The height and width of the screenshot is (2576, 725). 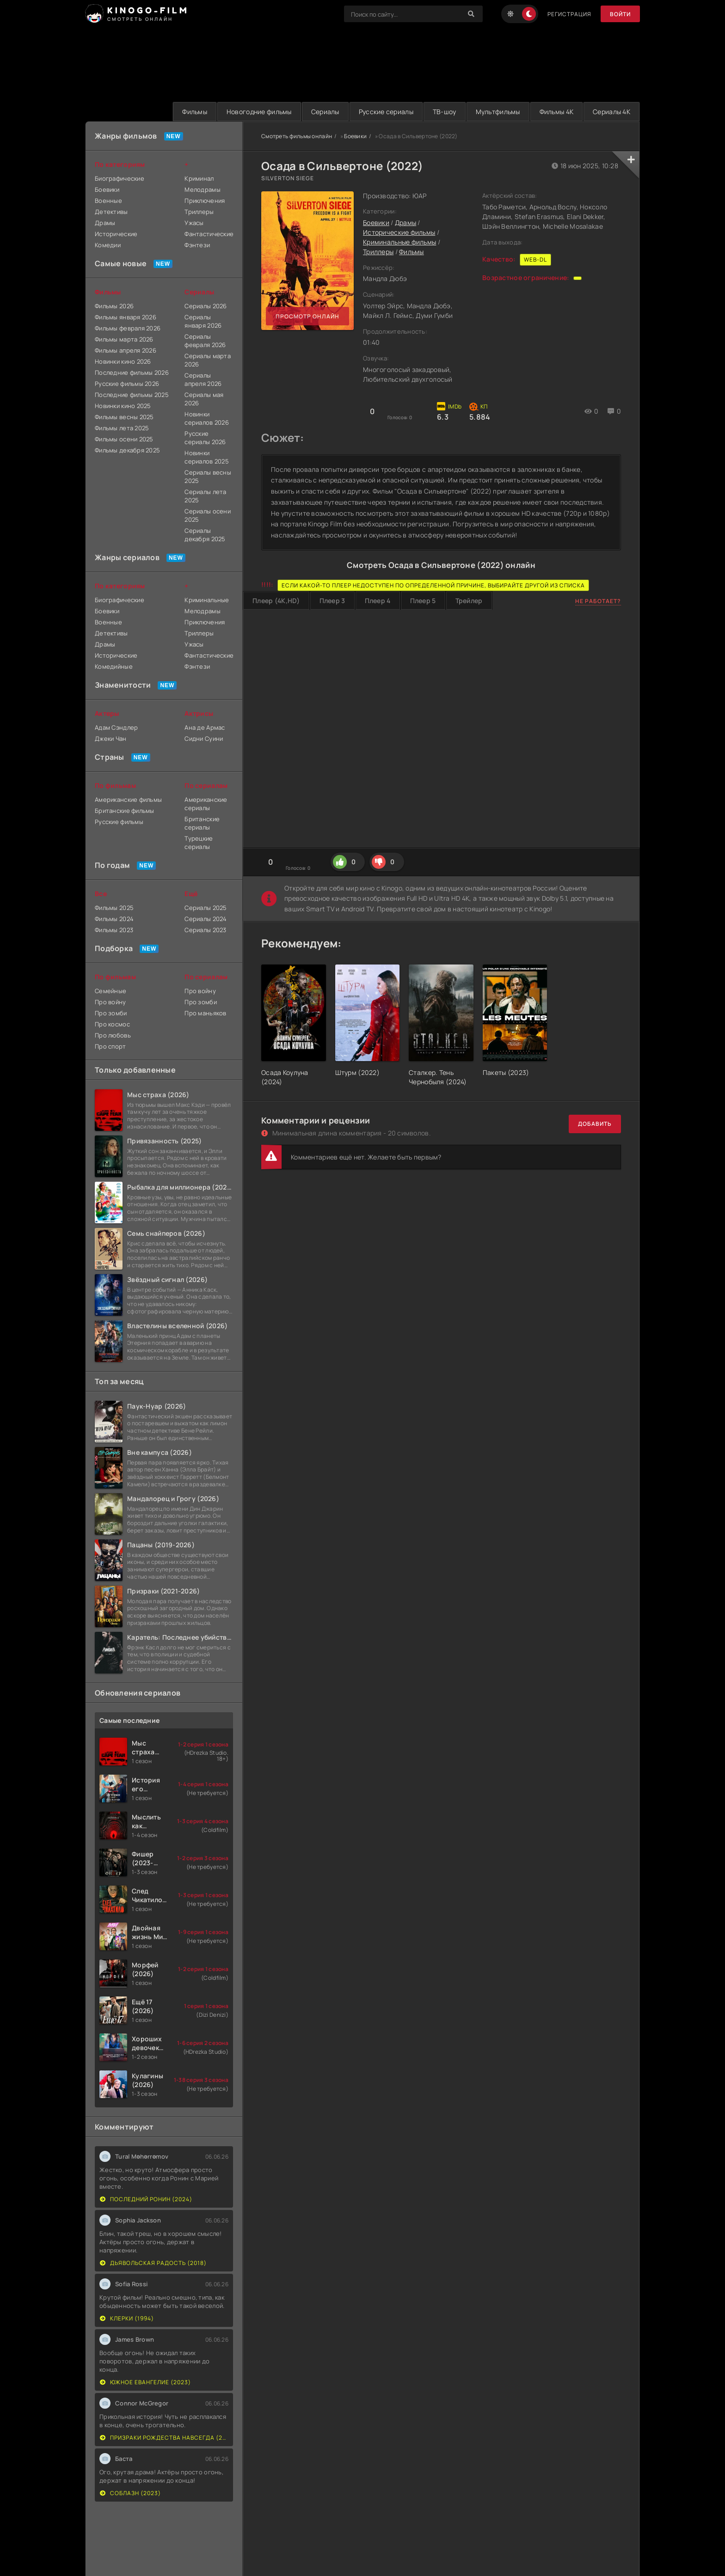 What do you see at coordinates (153, 2263) in the screenshot?
I see `Дьявольская радость (2018)` at bounding box center [153, 2263].